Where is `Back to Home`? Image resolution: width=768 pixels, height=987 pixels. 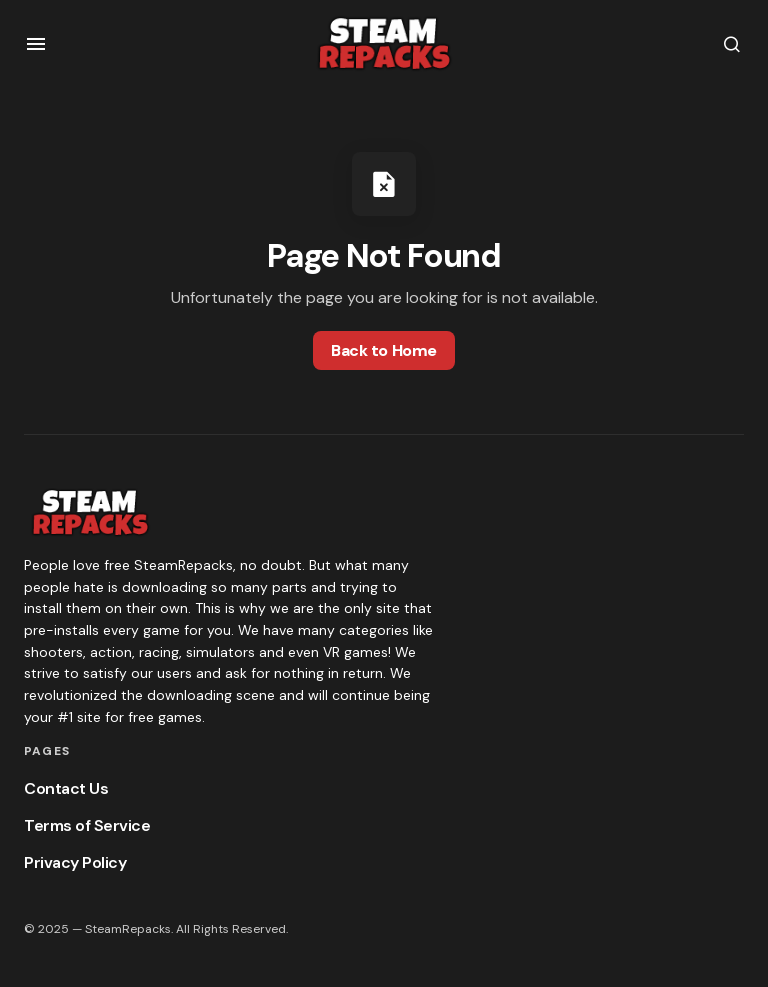
Back to Home is located at coordinates (383, 350).